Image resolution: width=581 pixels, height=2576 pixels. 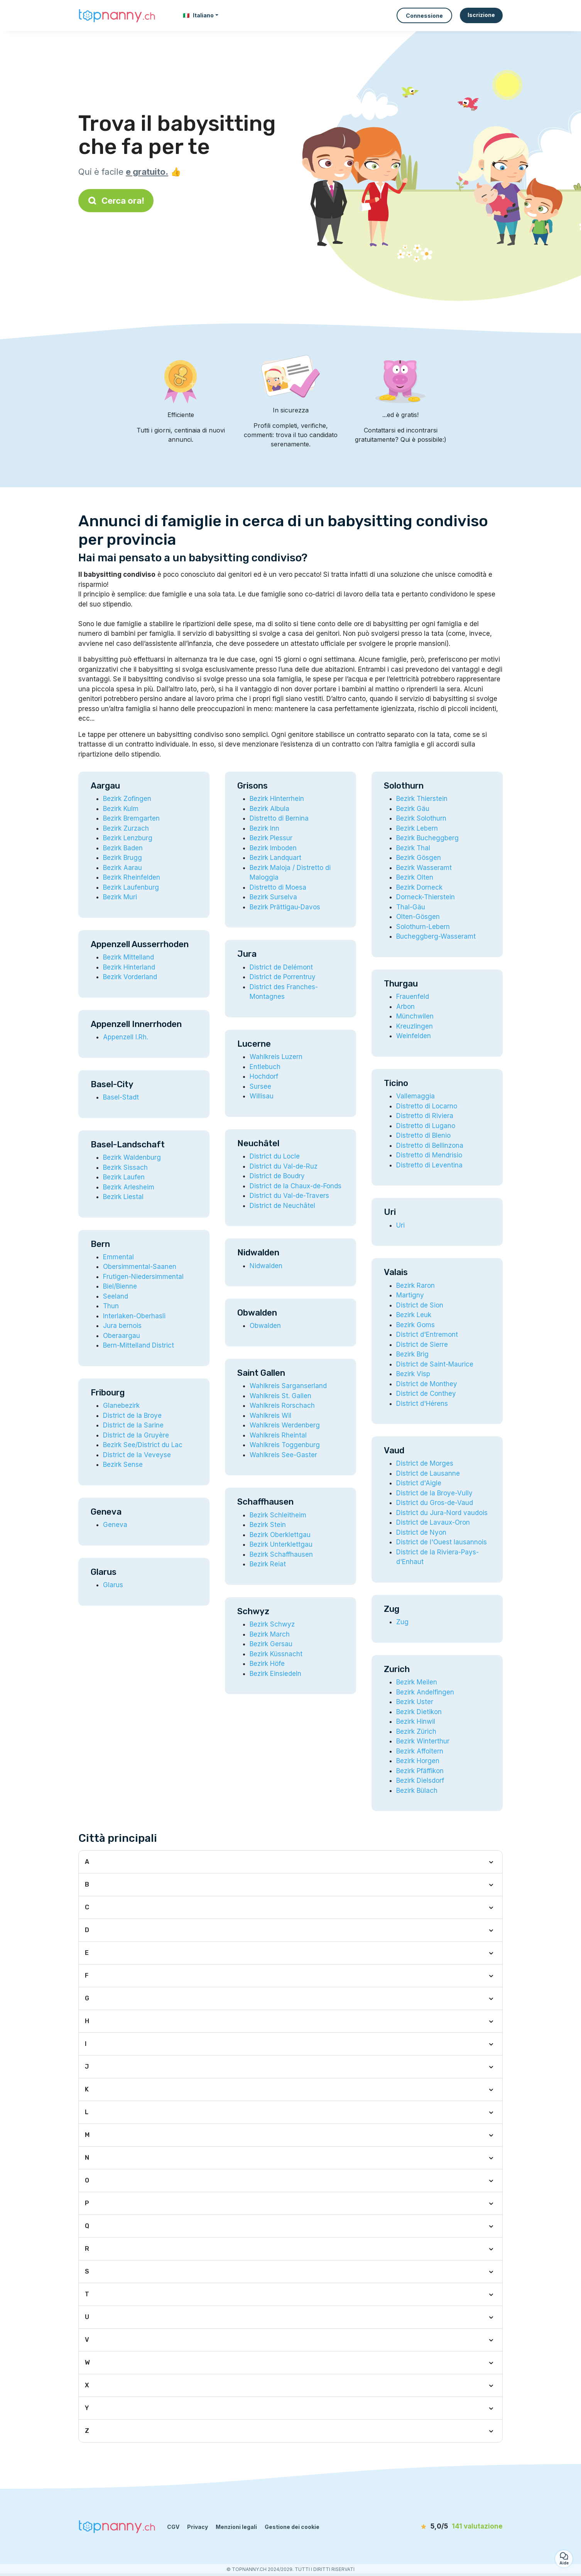 I want to click on Glarus, so click(x=113, y=1585).